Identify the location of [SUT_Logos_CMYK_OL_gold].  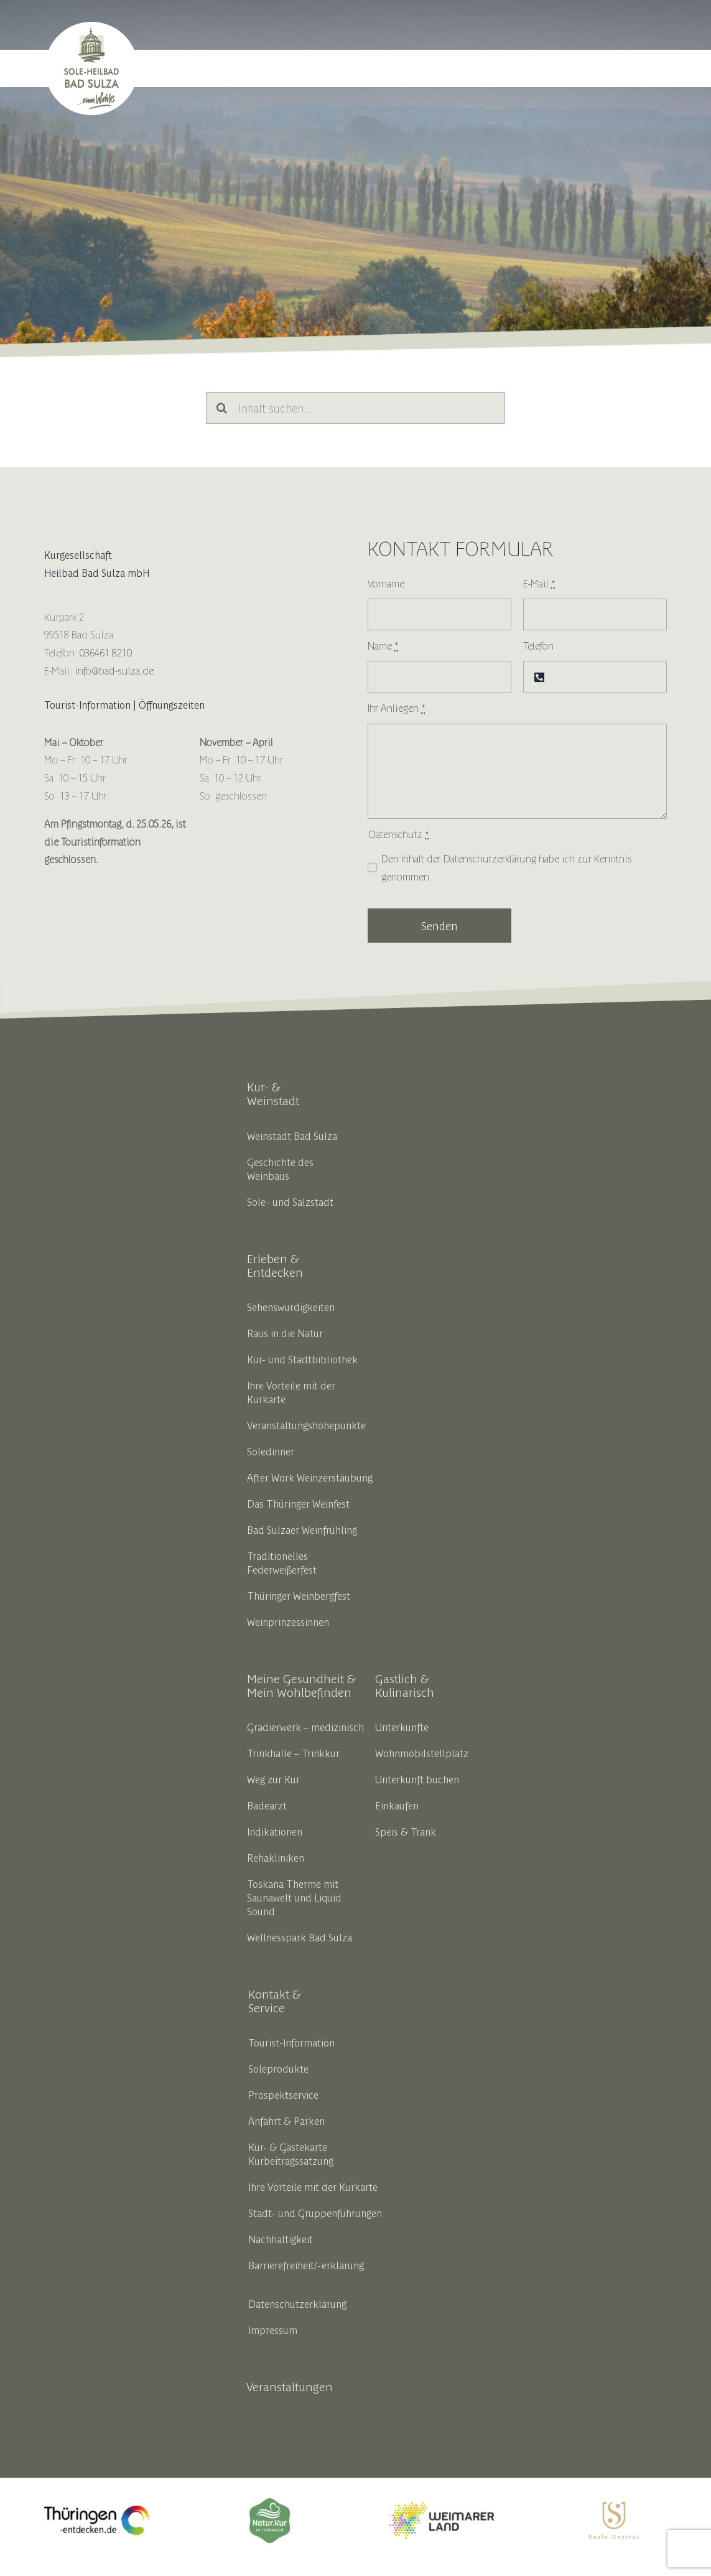
(614, 2507).